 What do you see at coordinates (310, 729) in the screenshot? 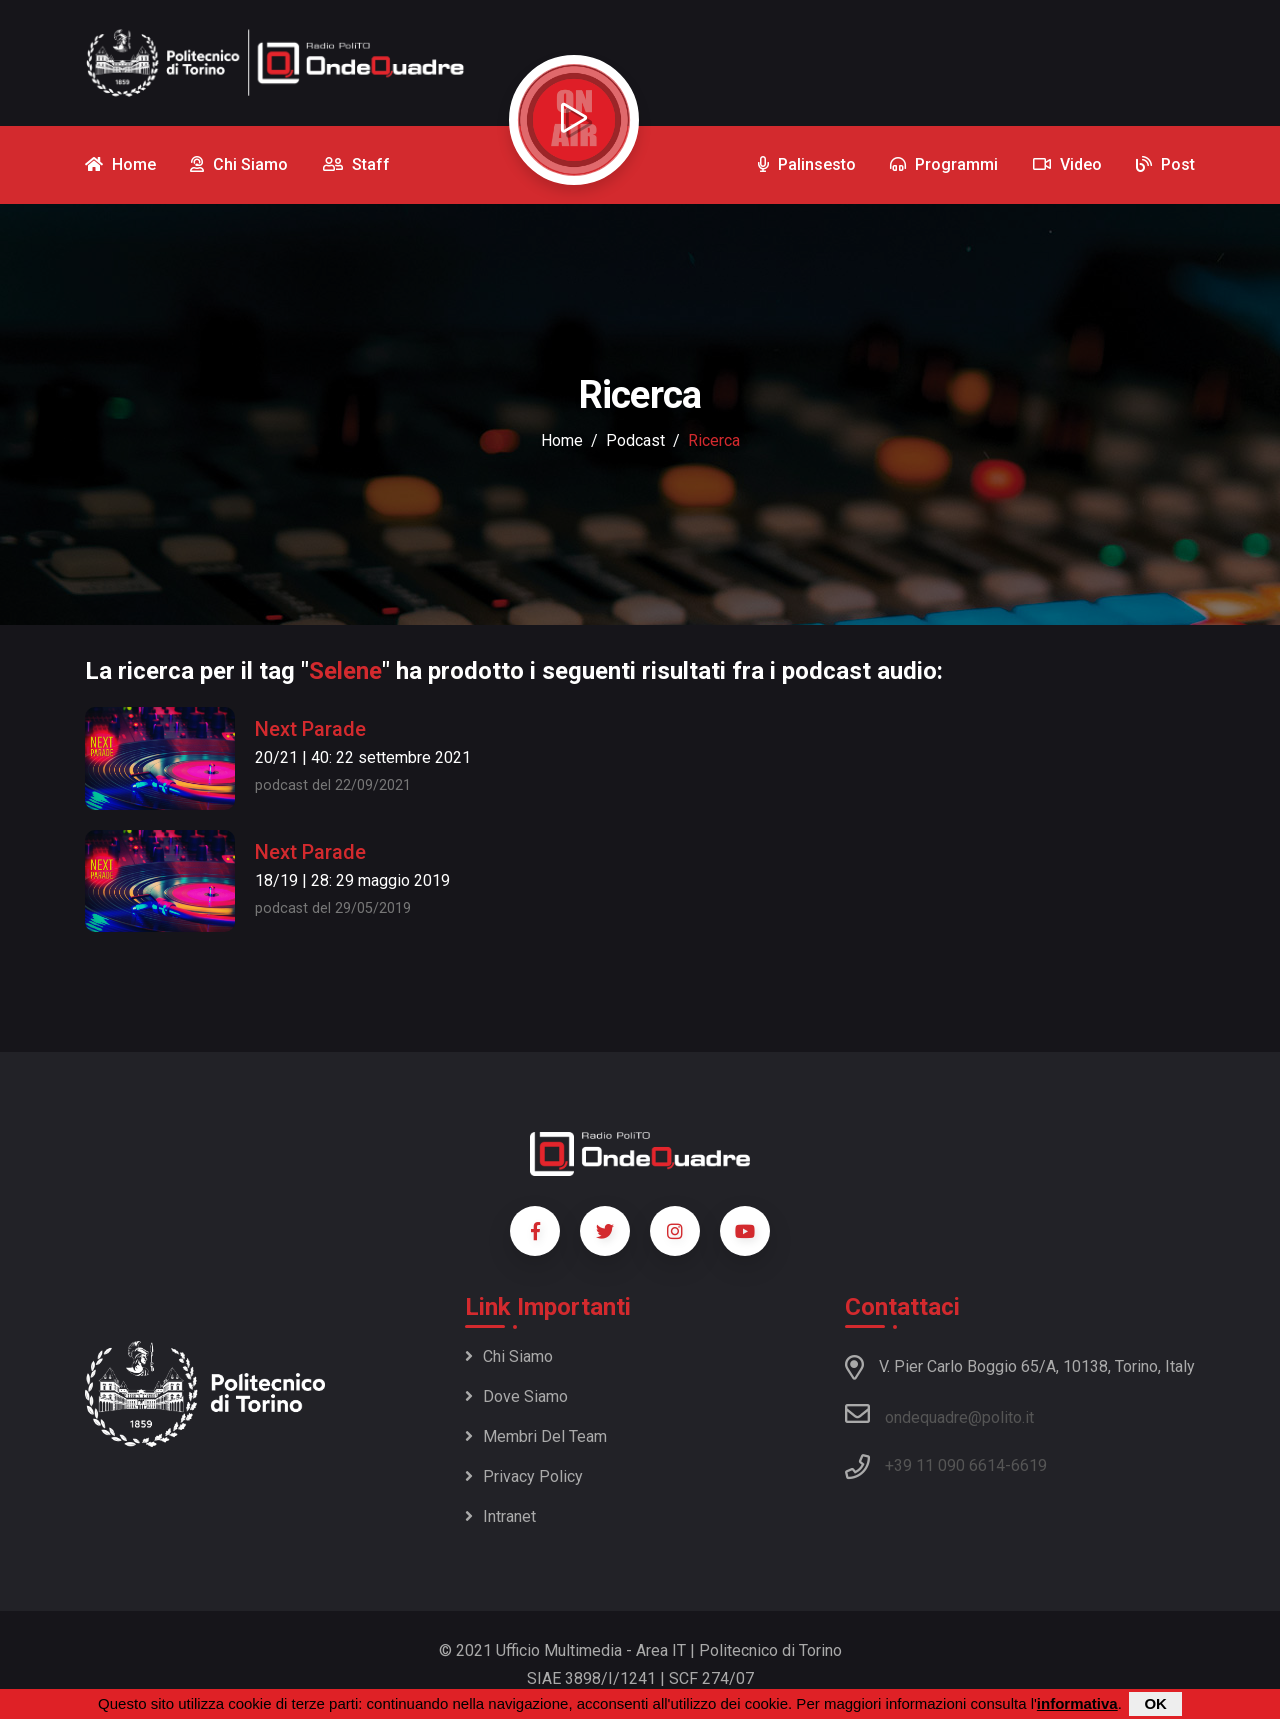
I see `Next Parade` at bounding box center [310, 729].